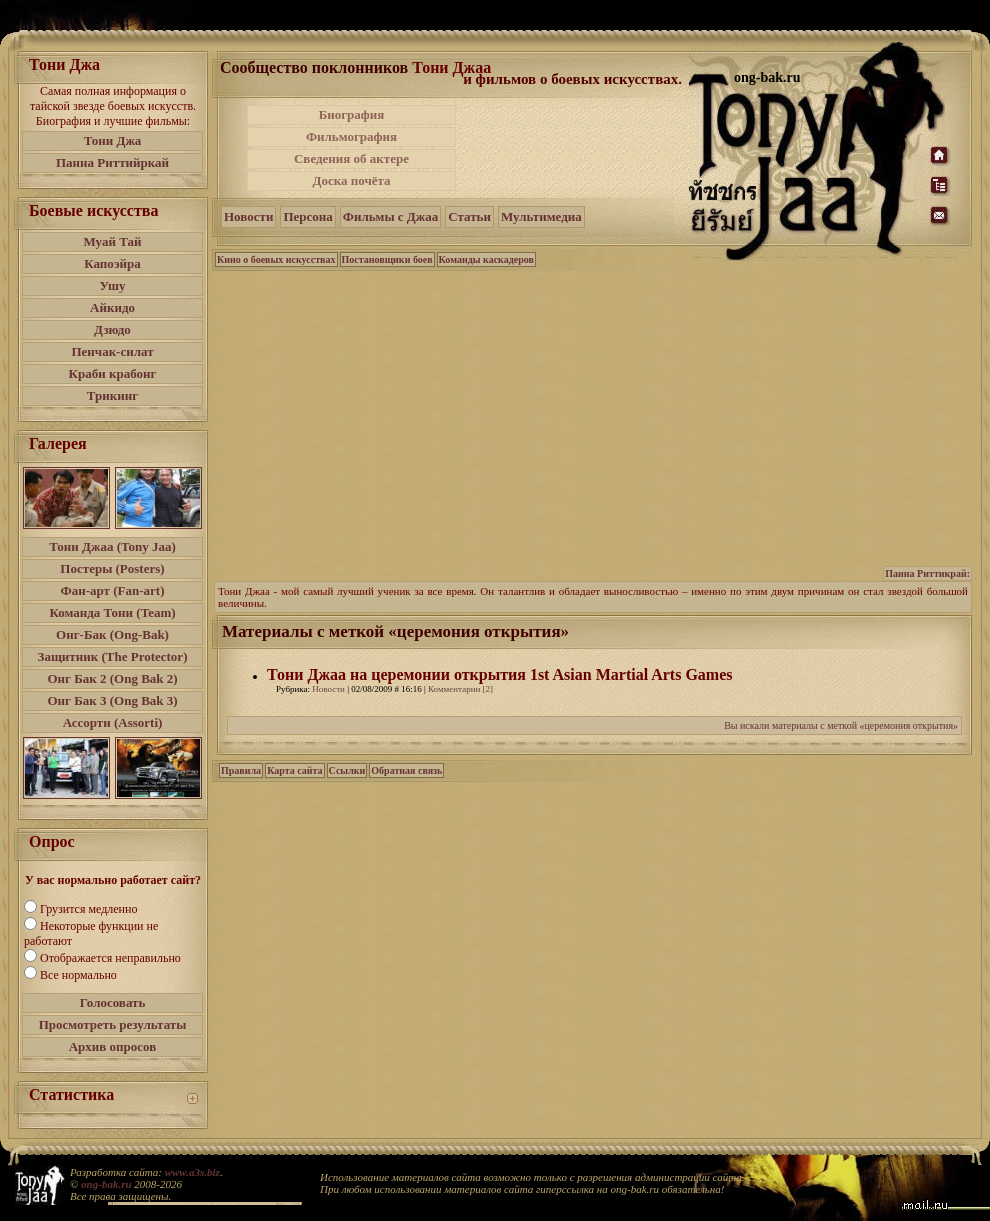  I want to click on ong-bak.ru, so click(106, 1184).